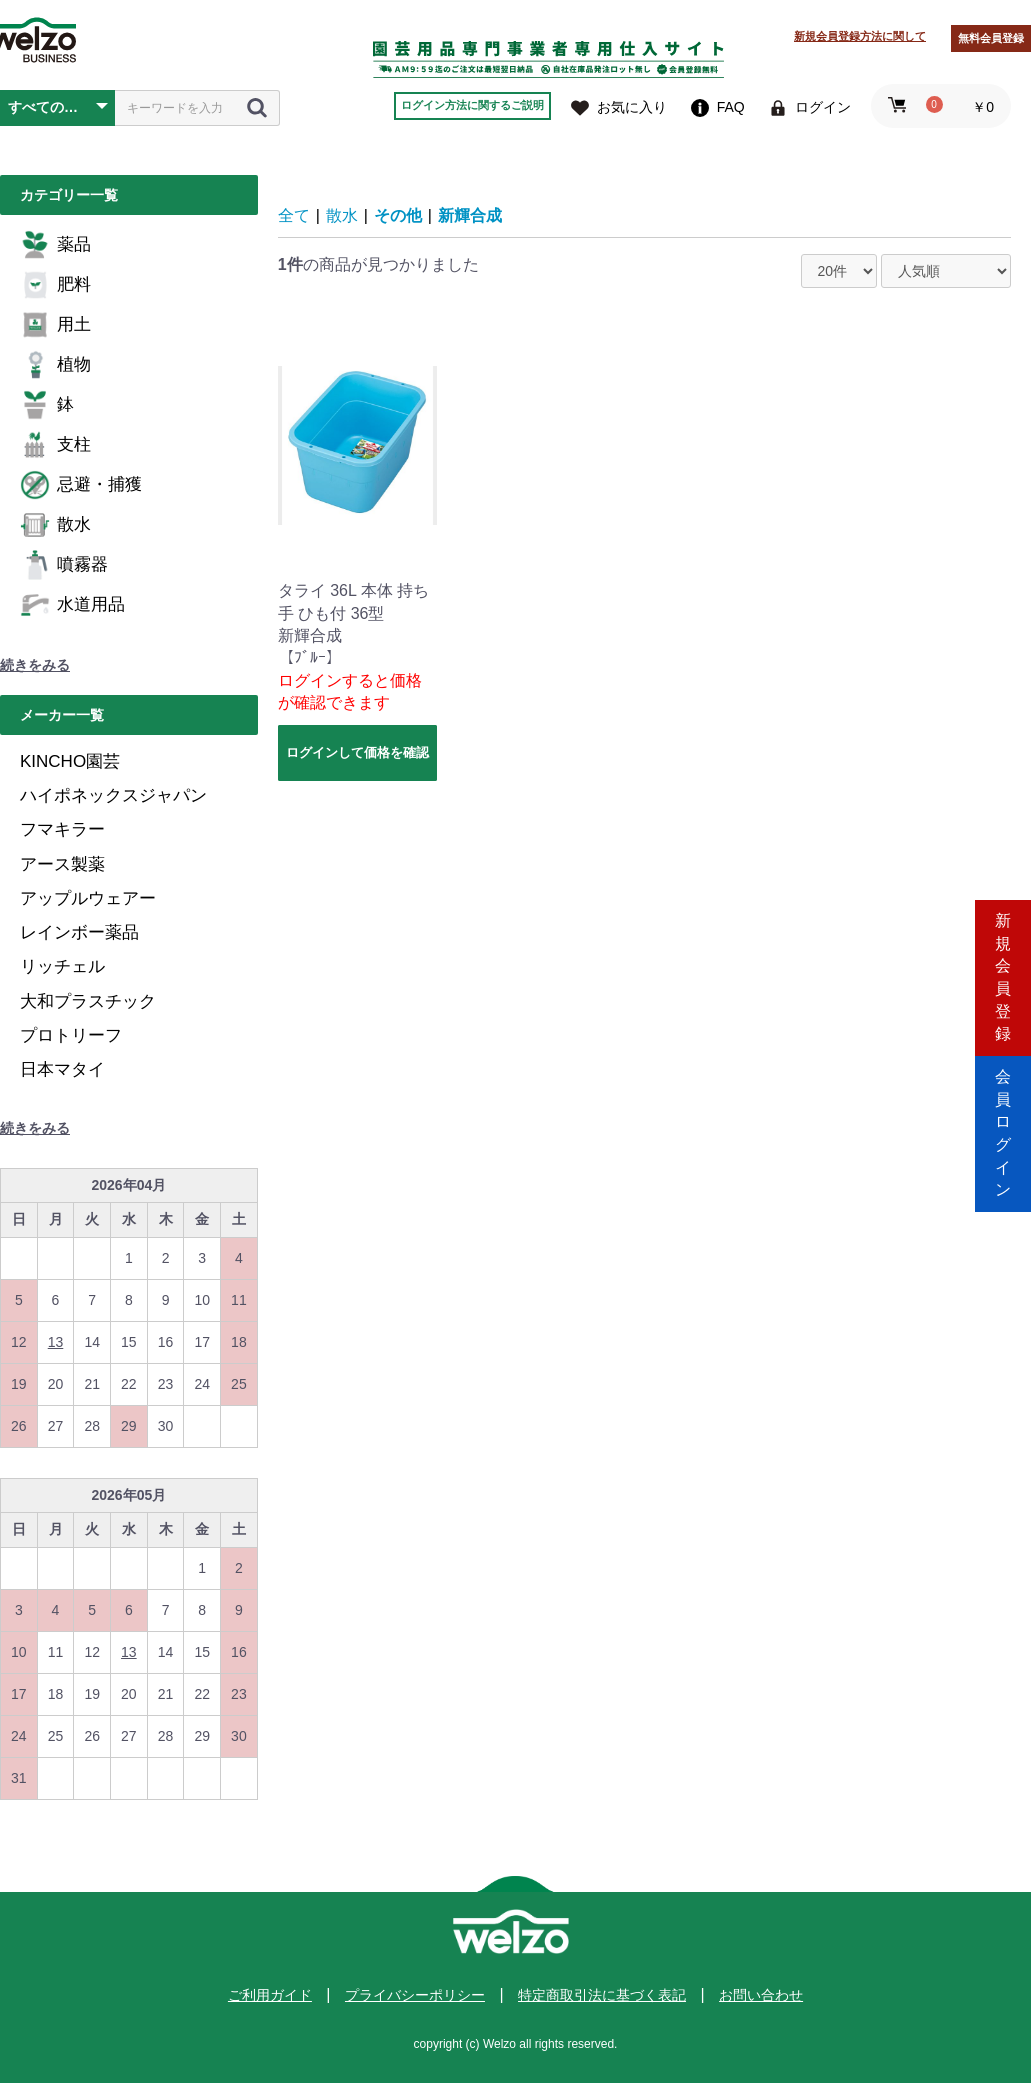 The width and height of the screenshot is (1031, 2083). What do you see at coordinates (472, 105) in the screenshot?
I see `ログイン方法に関するご説明` at bounding box center [472, 105].